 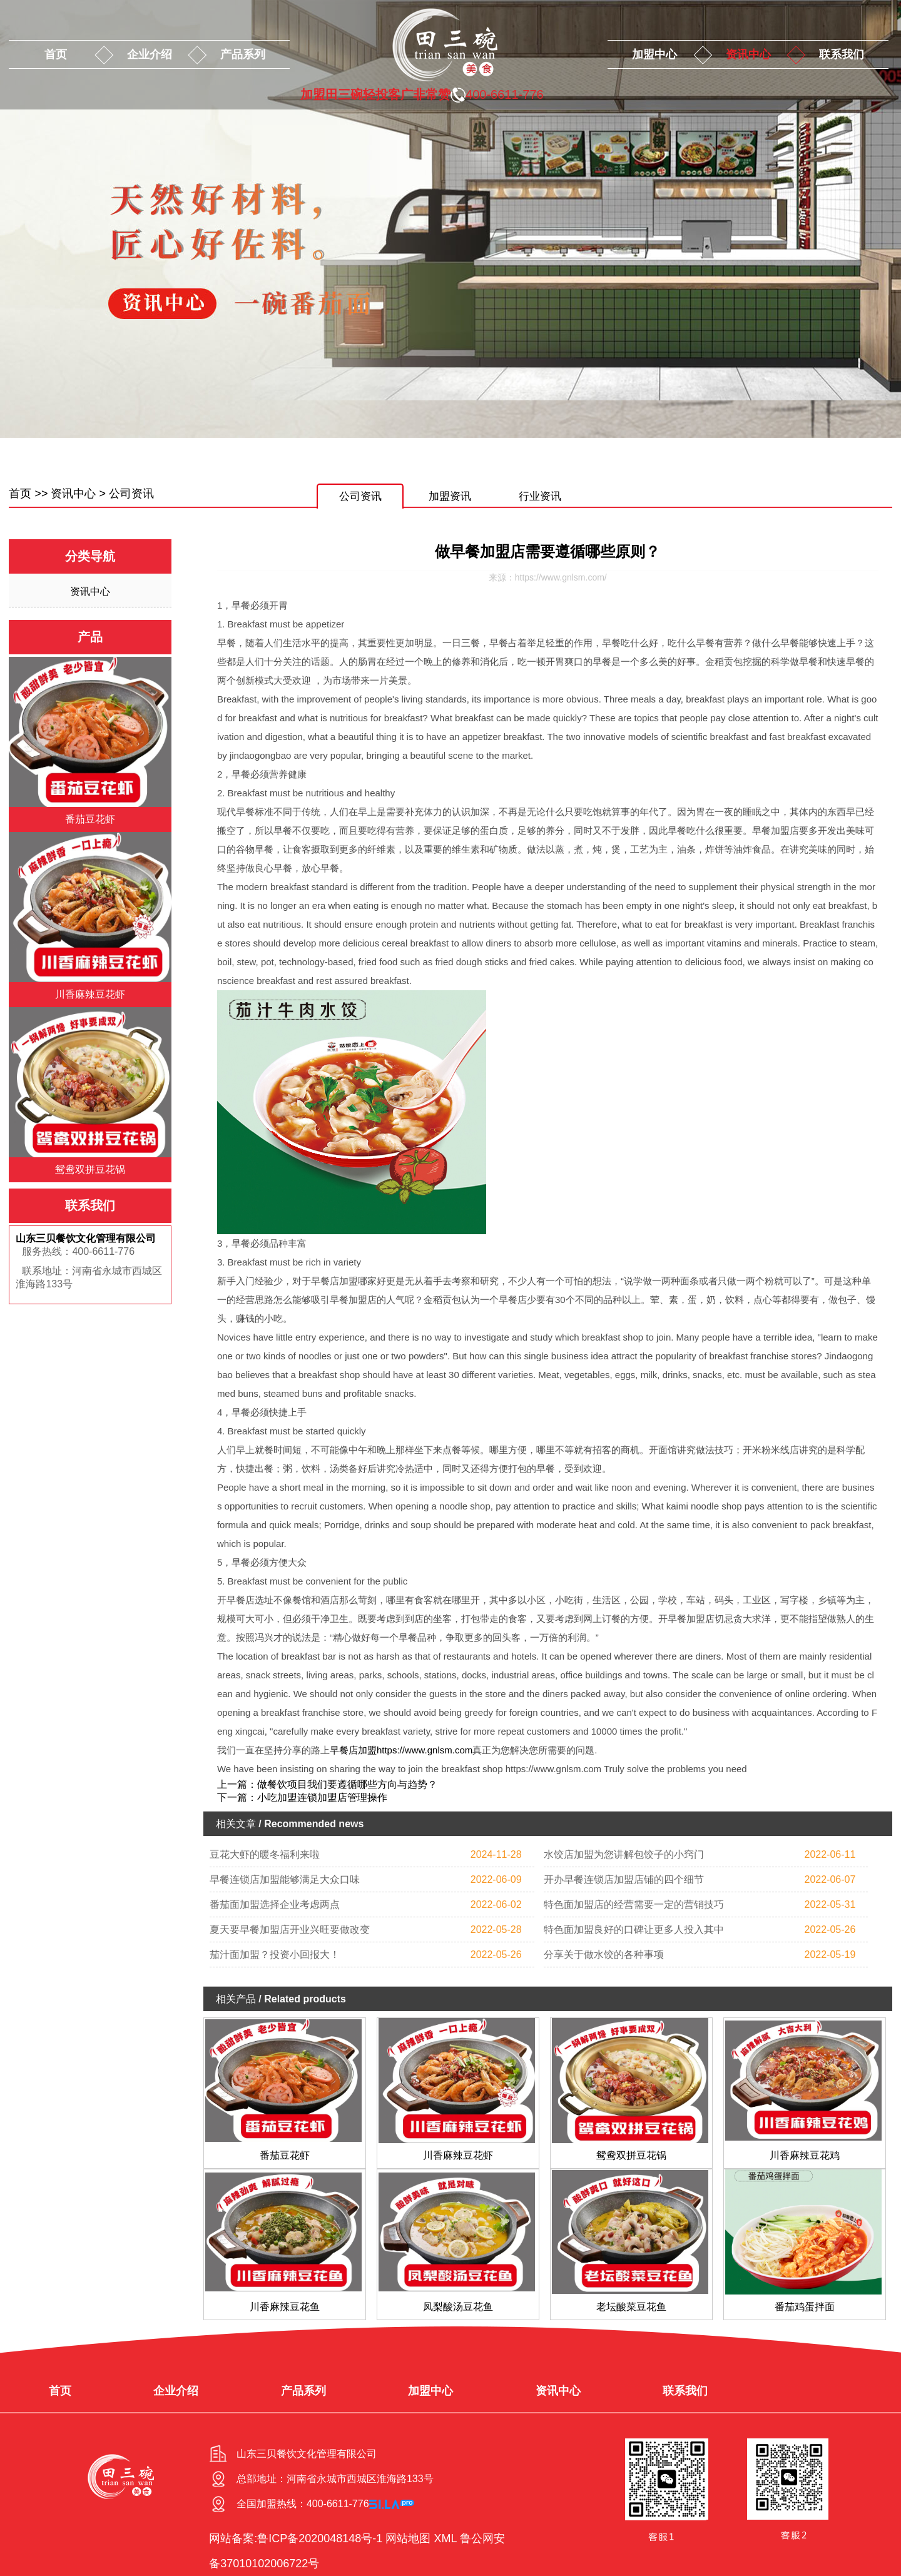 I want to click on 加盟资讯, so click(x=450, y=496).